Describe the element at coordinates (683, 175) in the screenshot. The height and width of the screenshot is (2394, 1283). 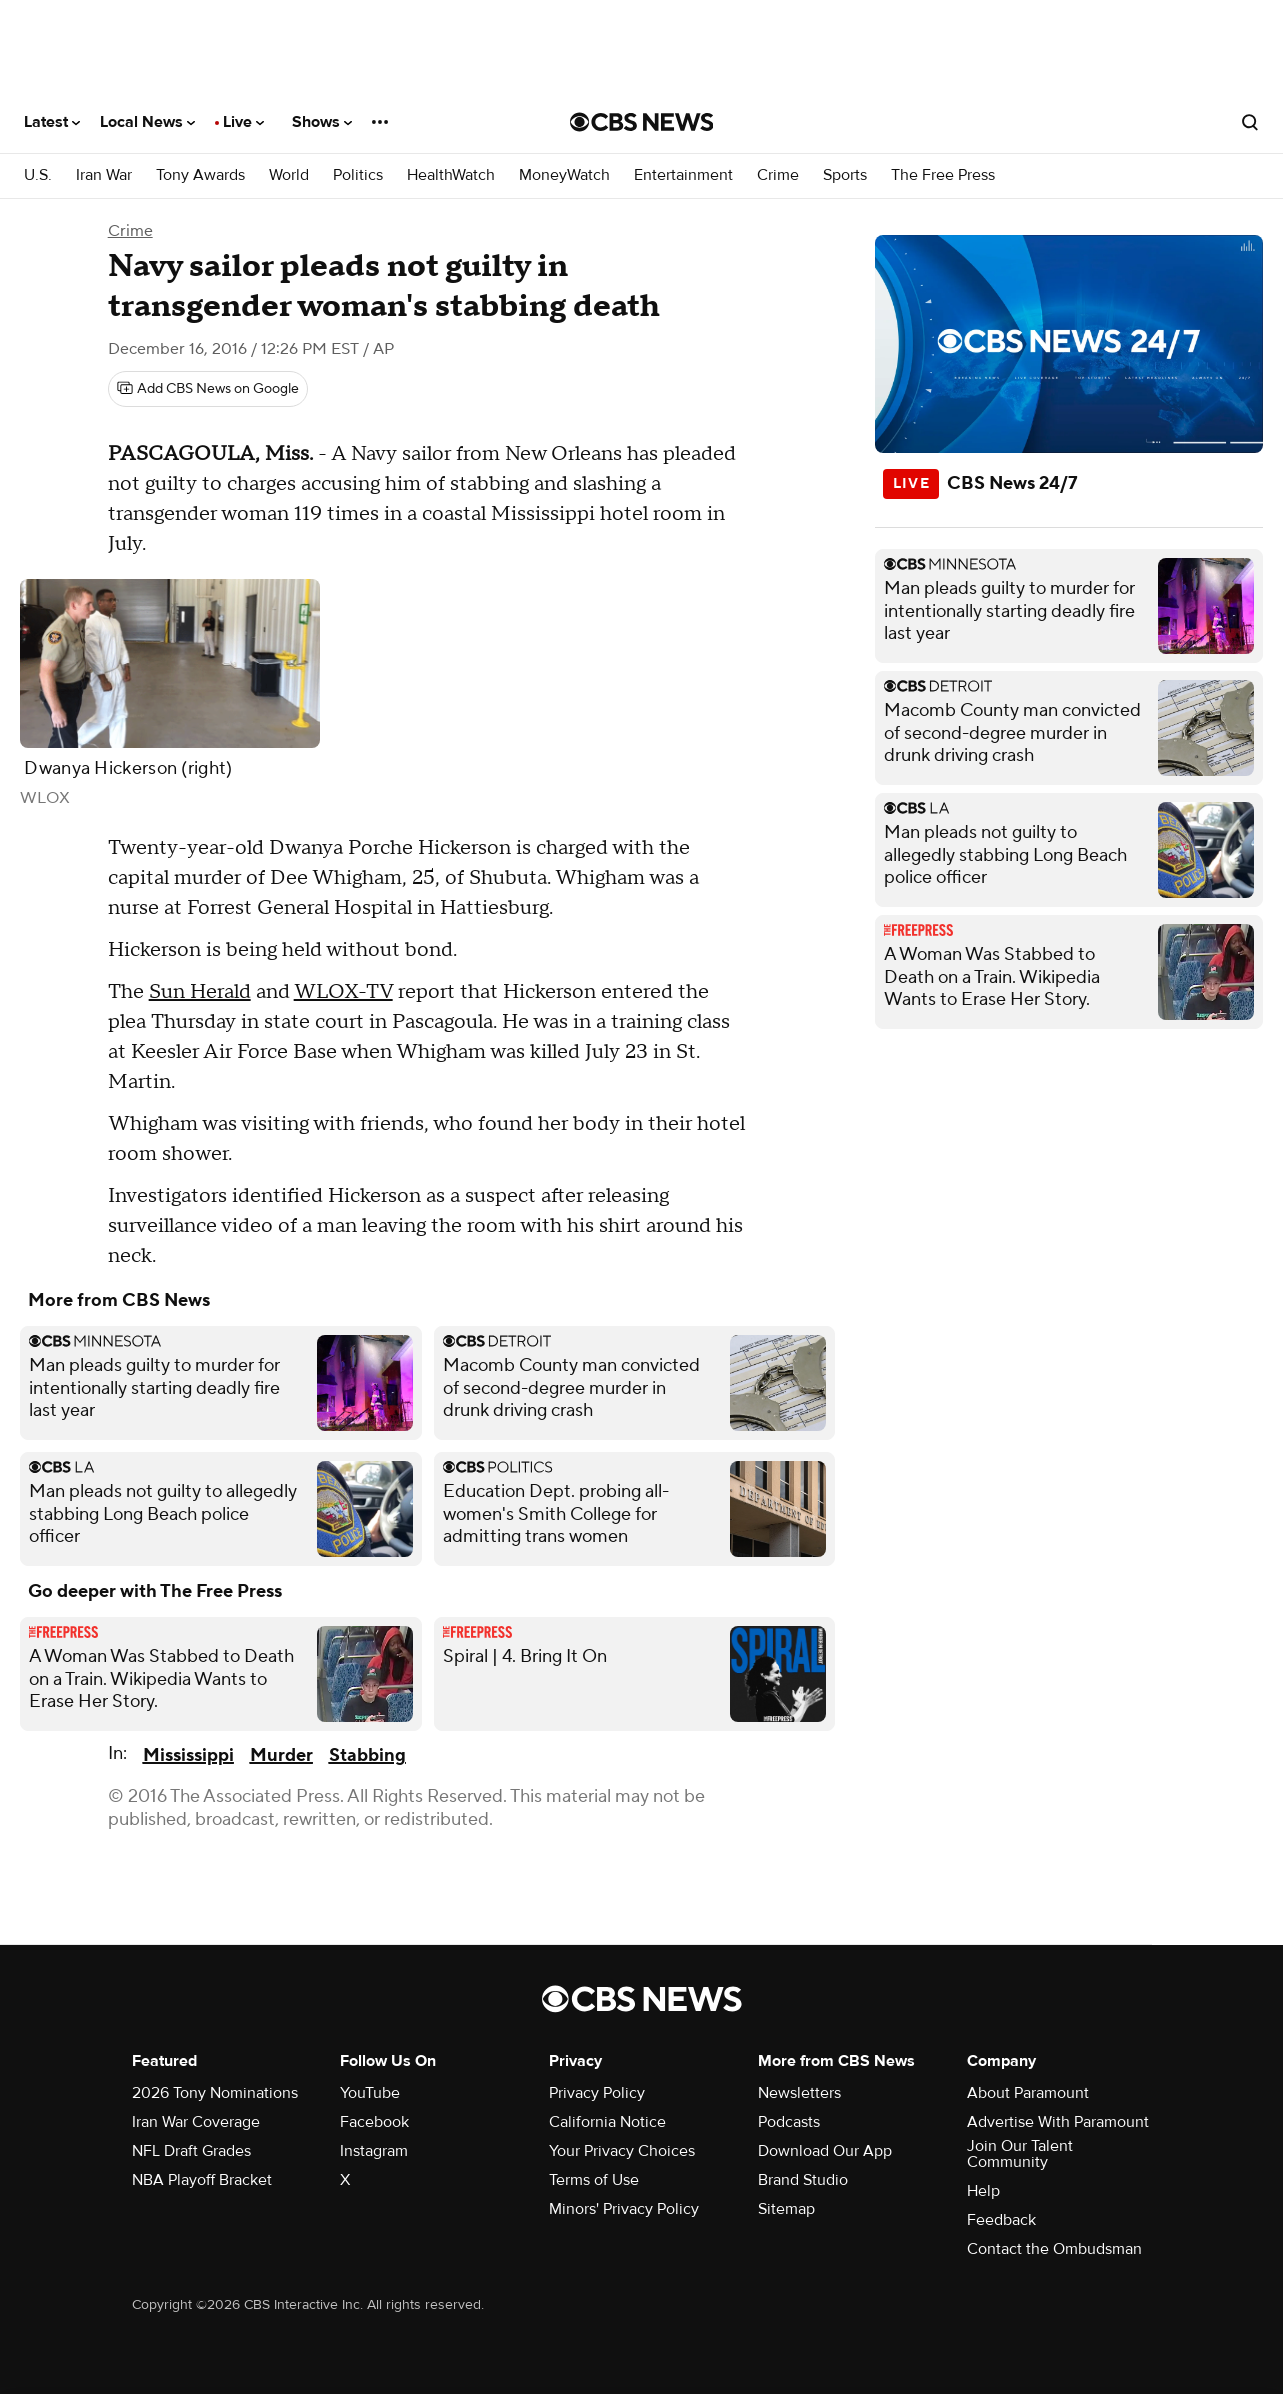
I see `Entertainment` at that location.